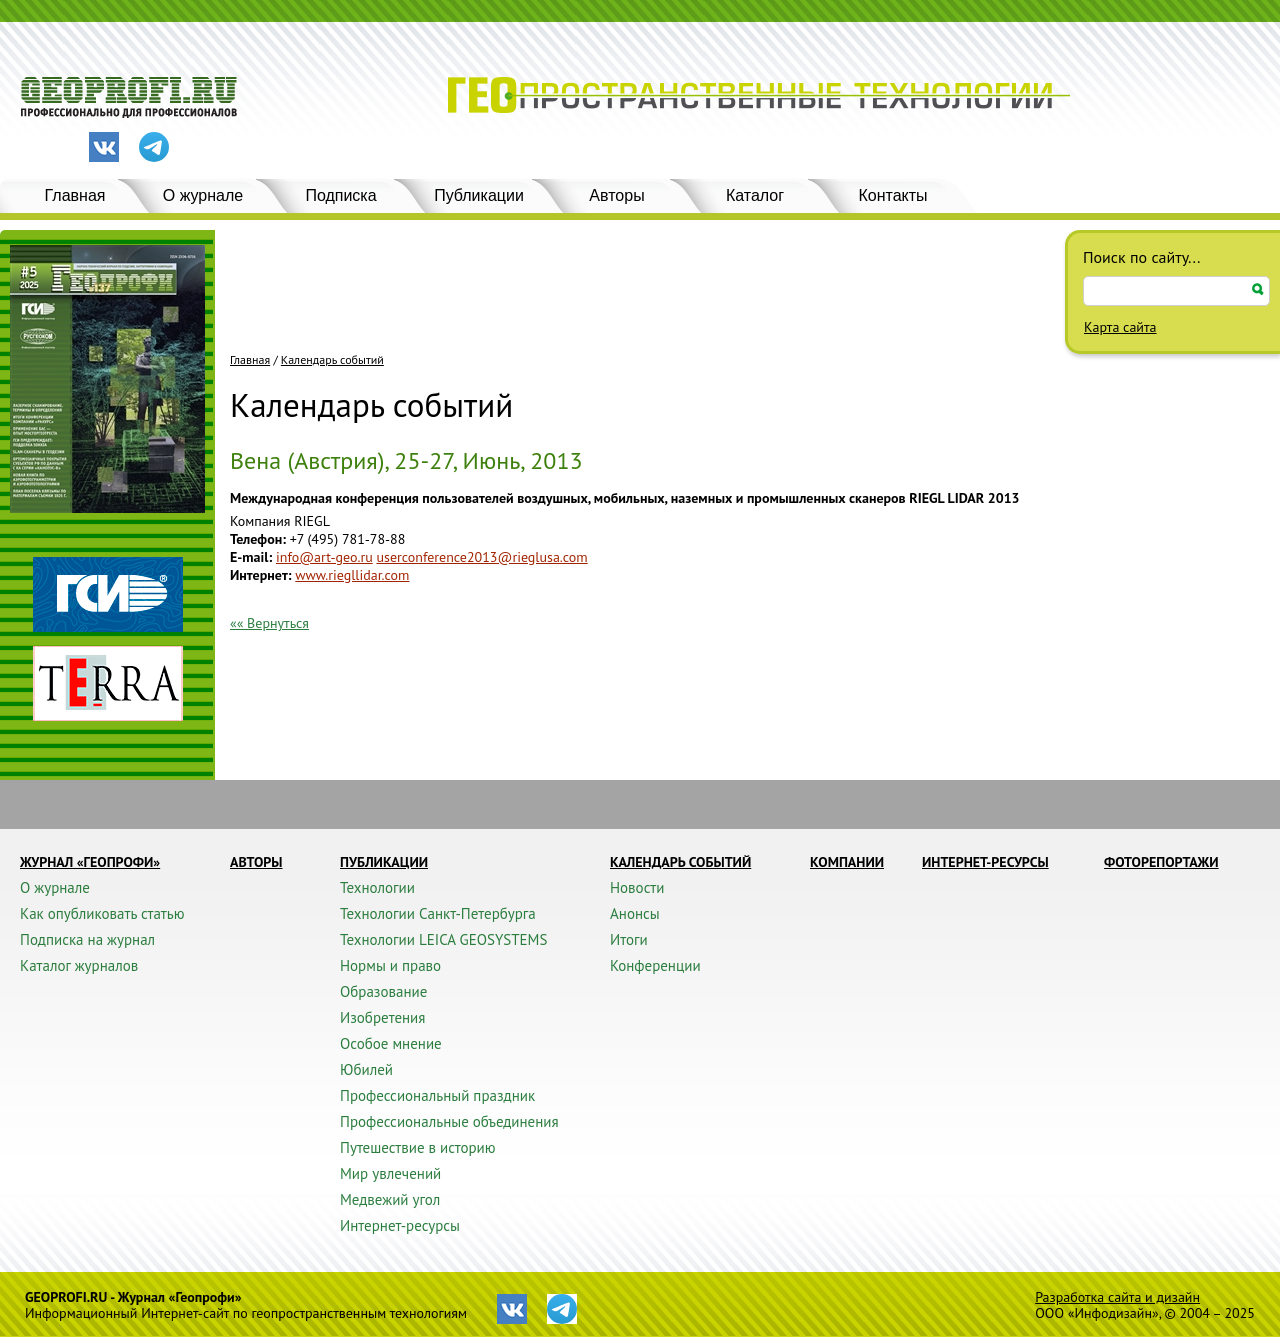 Image resolution: width=1280 pixels, height=1337 pixels. I want to click on Медвежий угол, so click(390, 1199).